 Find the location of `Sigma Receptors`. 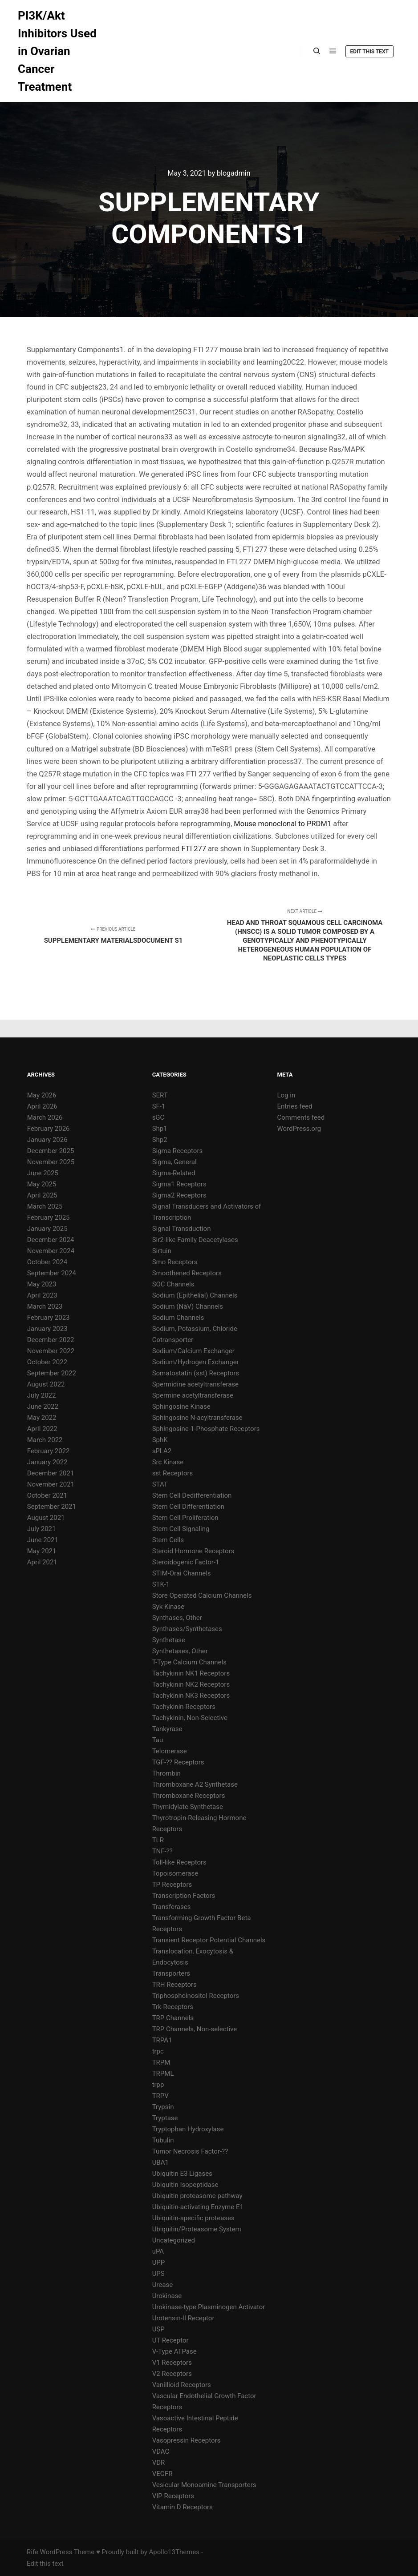

Sigma Receptors is located at coordinates (177, 1151).